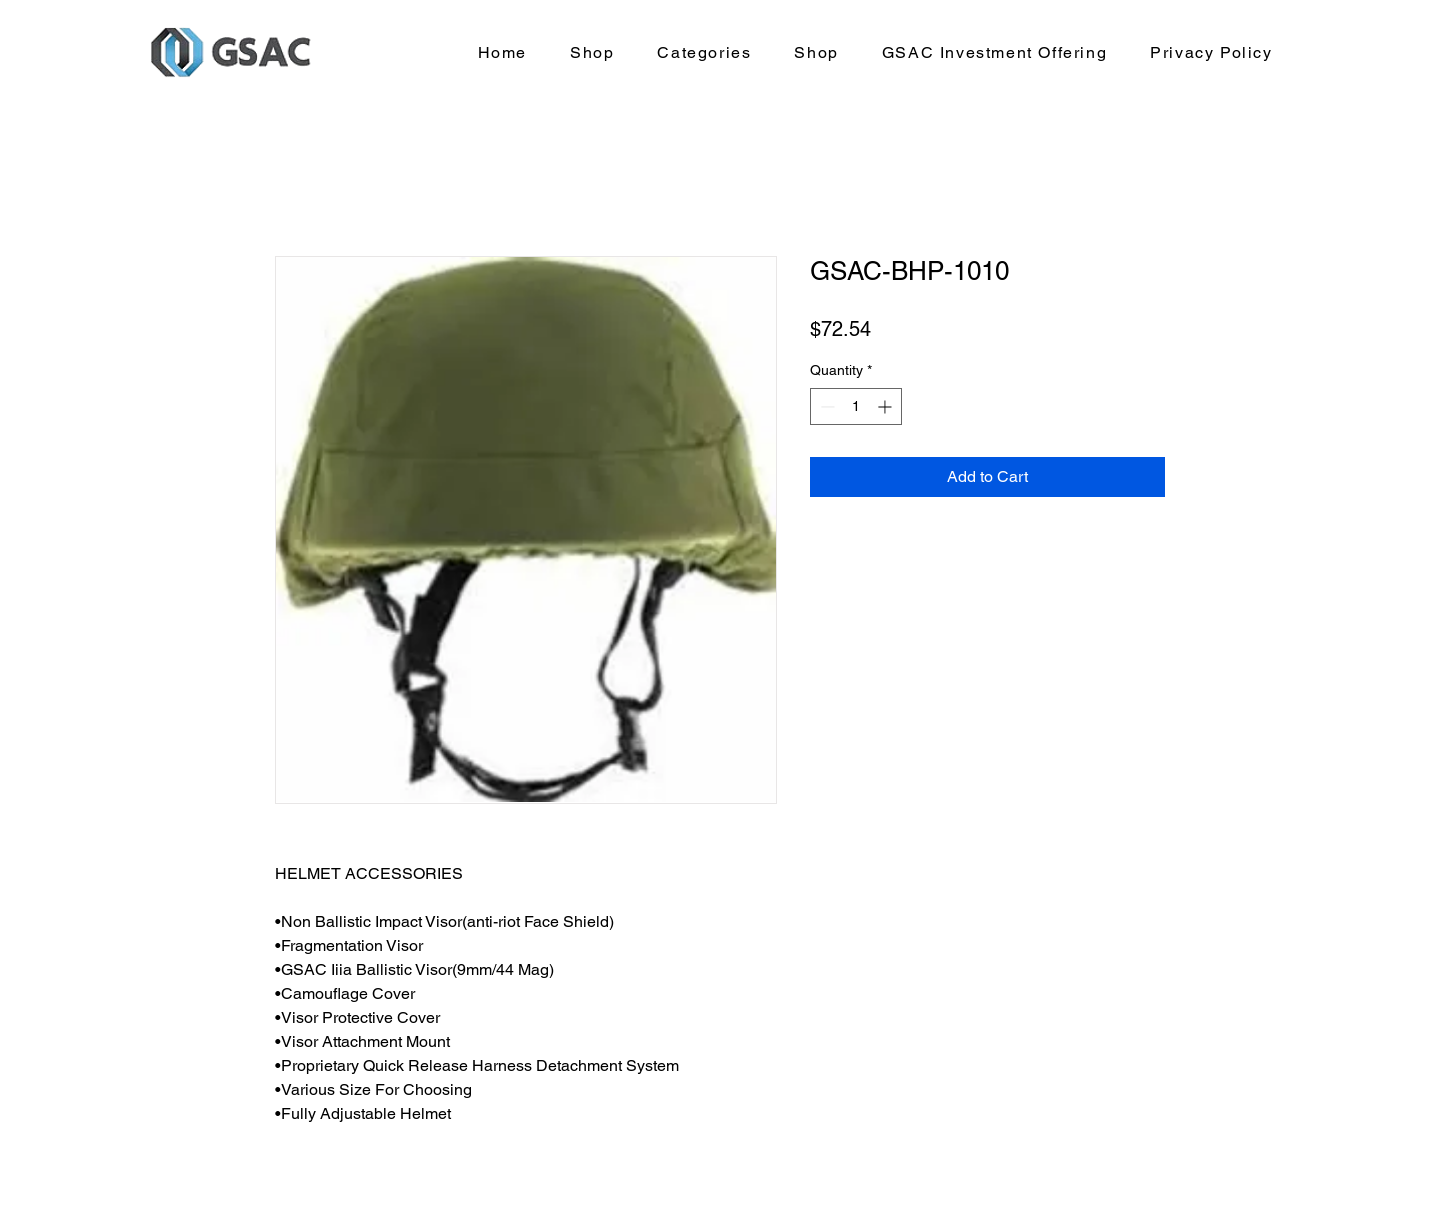 This screenshot has height=1211, width=1440. What do you see at coordinates (856, 406) in the screenshot?
I see `[spinbutton]` at bounding box center [856, 406].